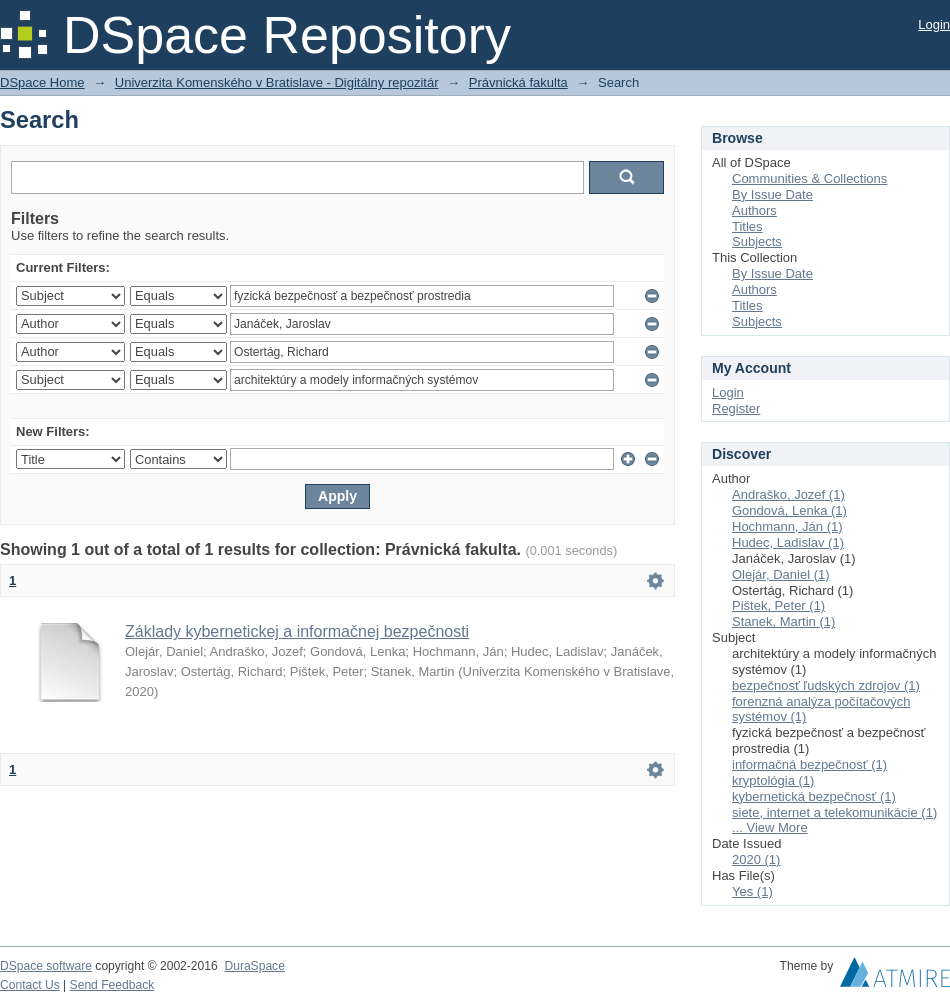 Image resolution: width=950 pixels, height=997 pixels. I want to click on Login, so click(934, 24).